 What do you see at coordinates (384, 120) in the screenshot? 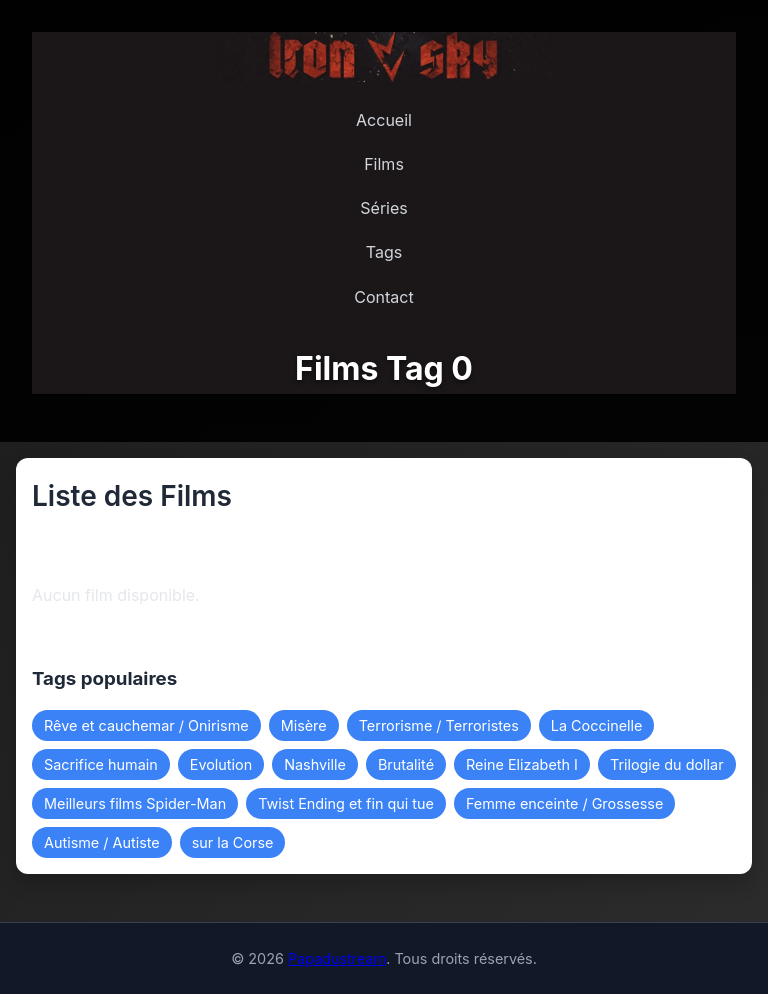
I see `Accueil` at bounding box center [384, 120].